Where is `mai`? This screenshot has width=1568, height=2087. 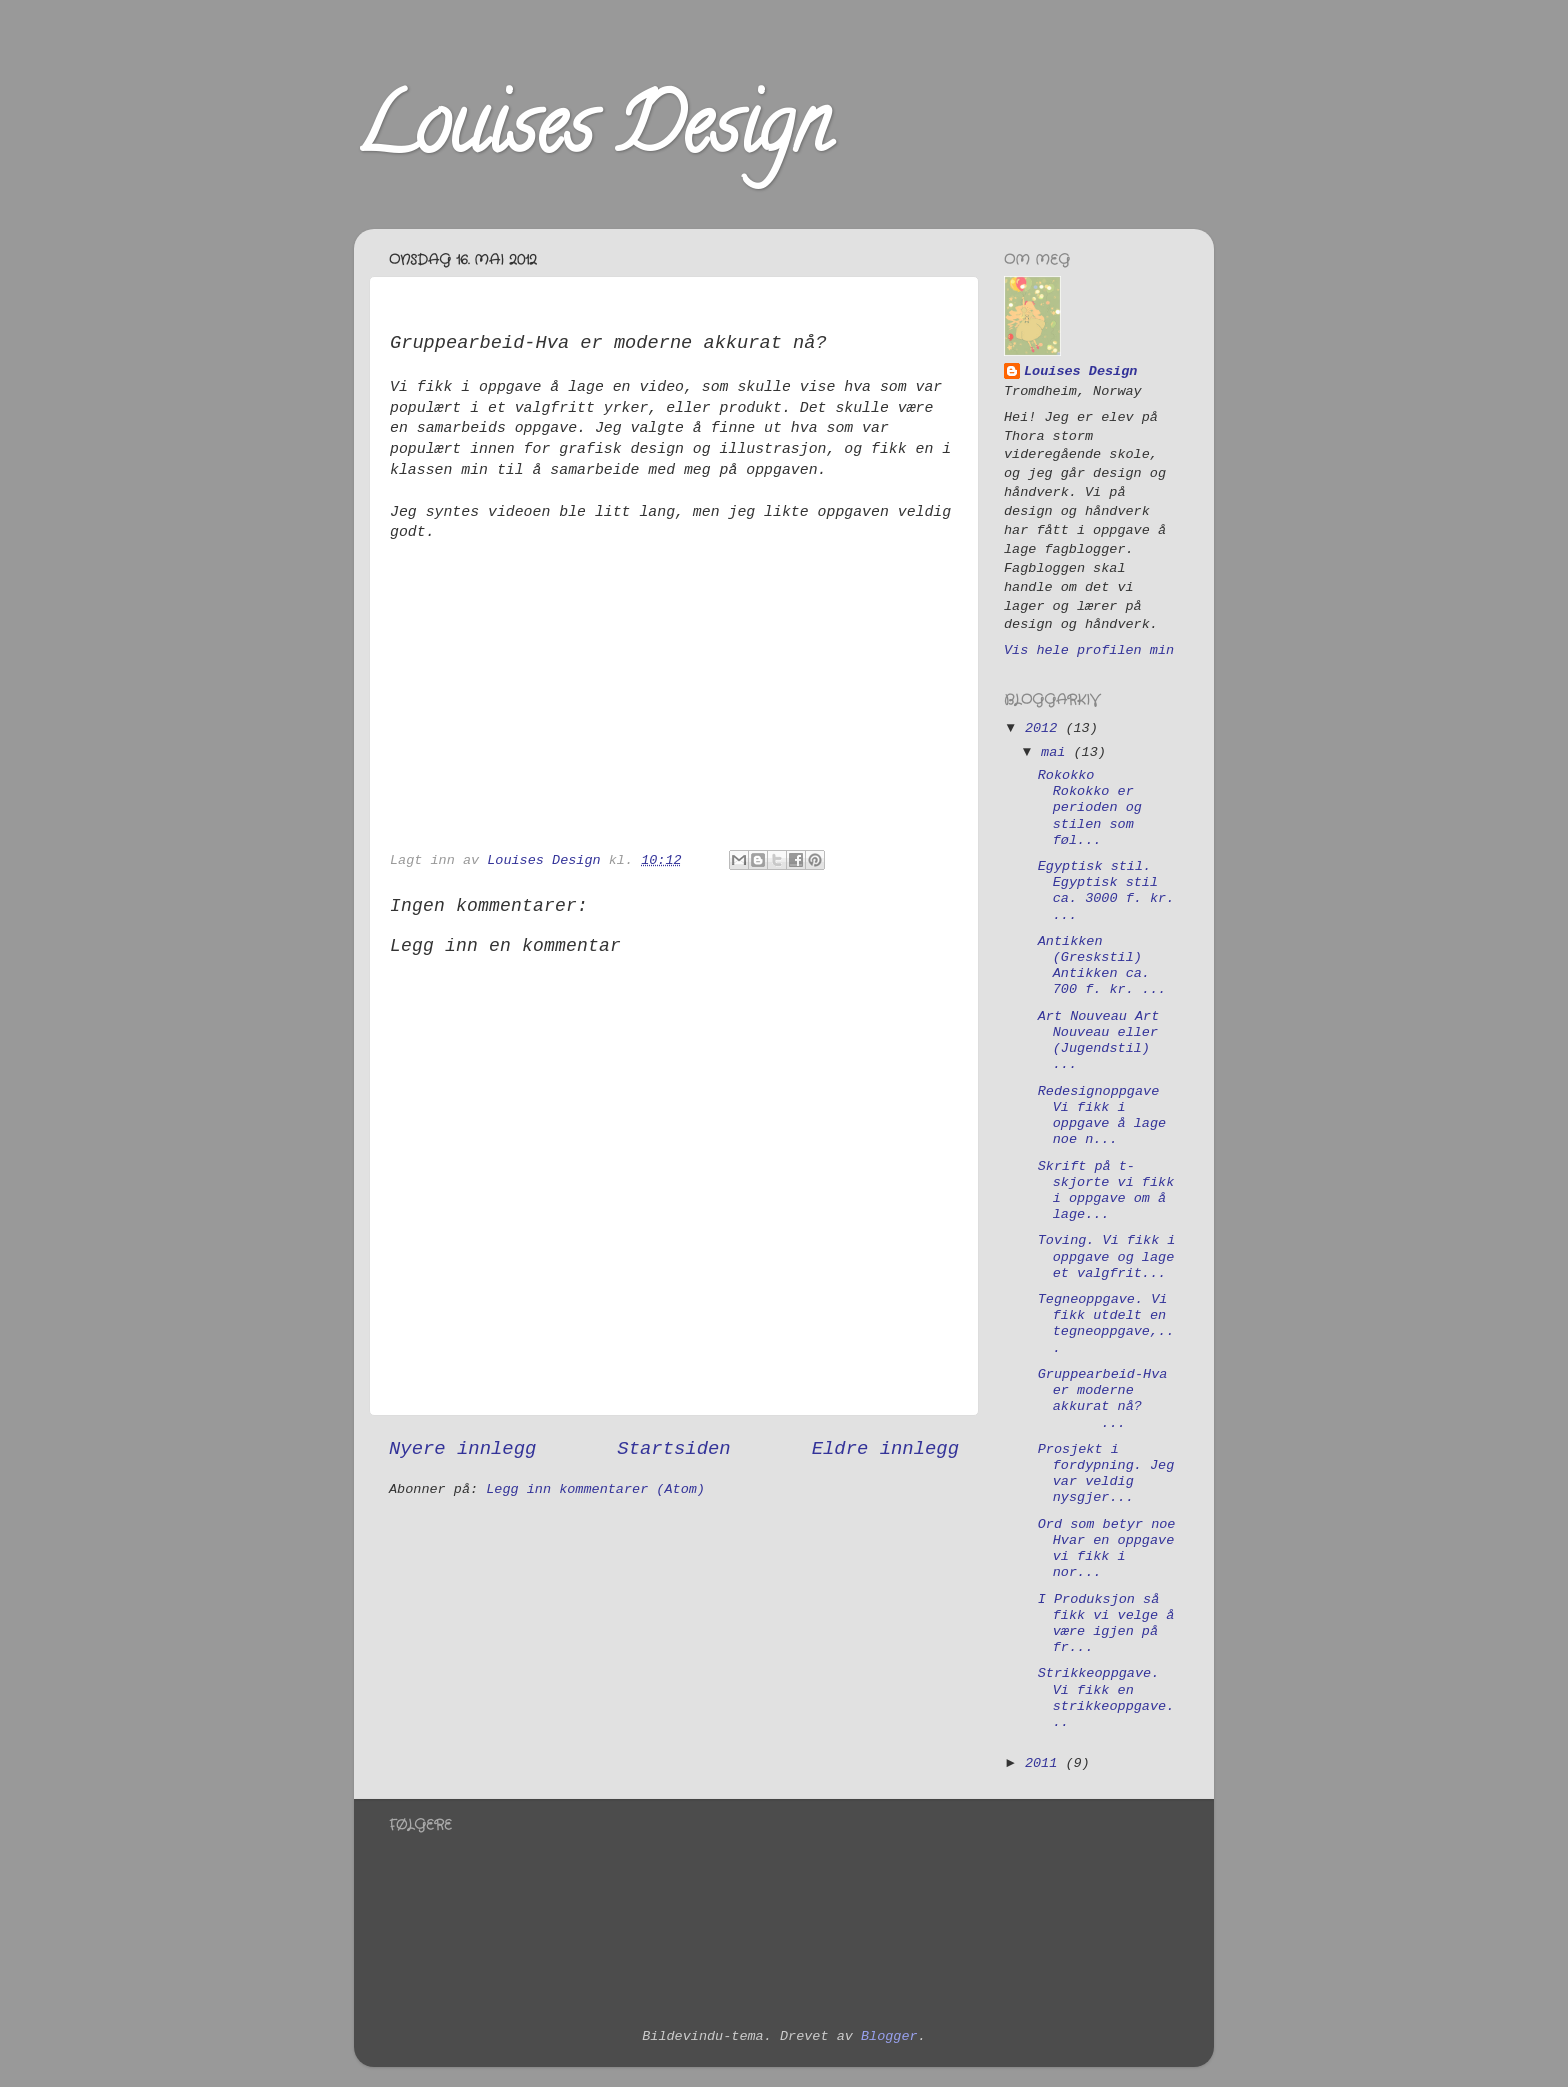 mai is located at coordinates (1057, 752).